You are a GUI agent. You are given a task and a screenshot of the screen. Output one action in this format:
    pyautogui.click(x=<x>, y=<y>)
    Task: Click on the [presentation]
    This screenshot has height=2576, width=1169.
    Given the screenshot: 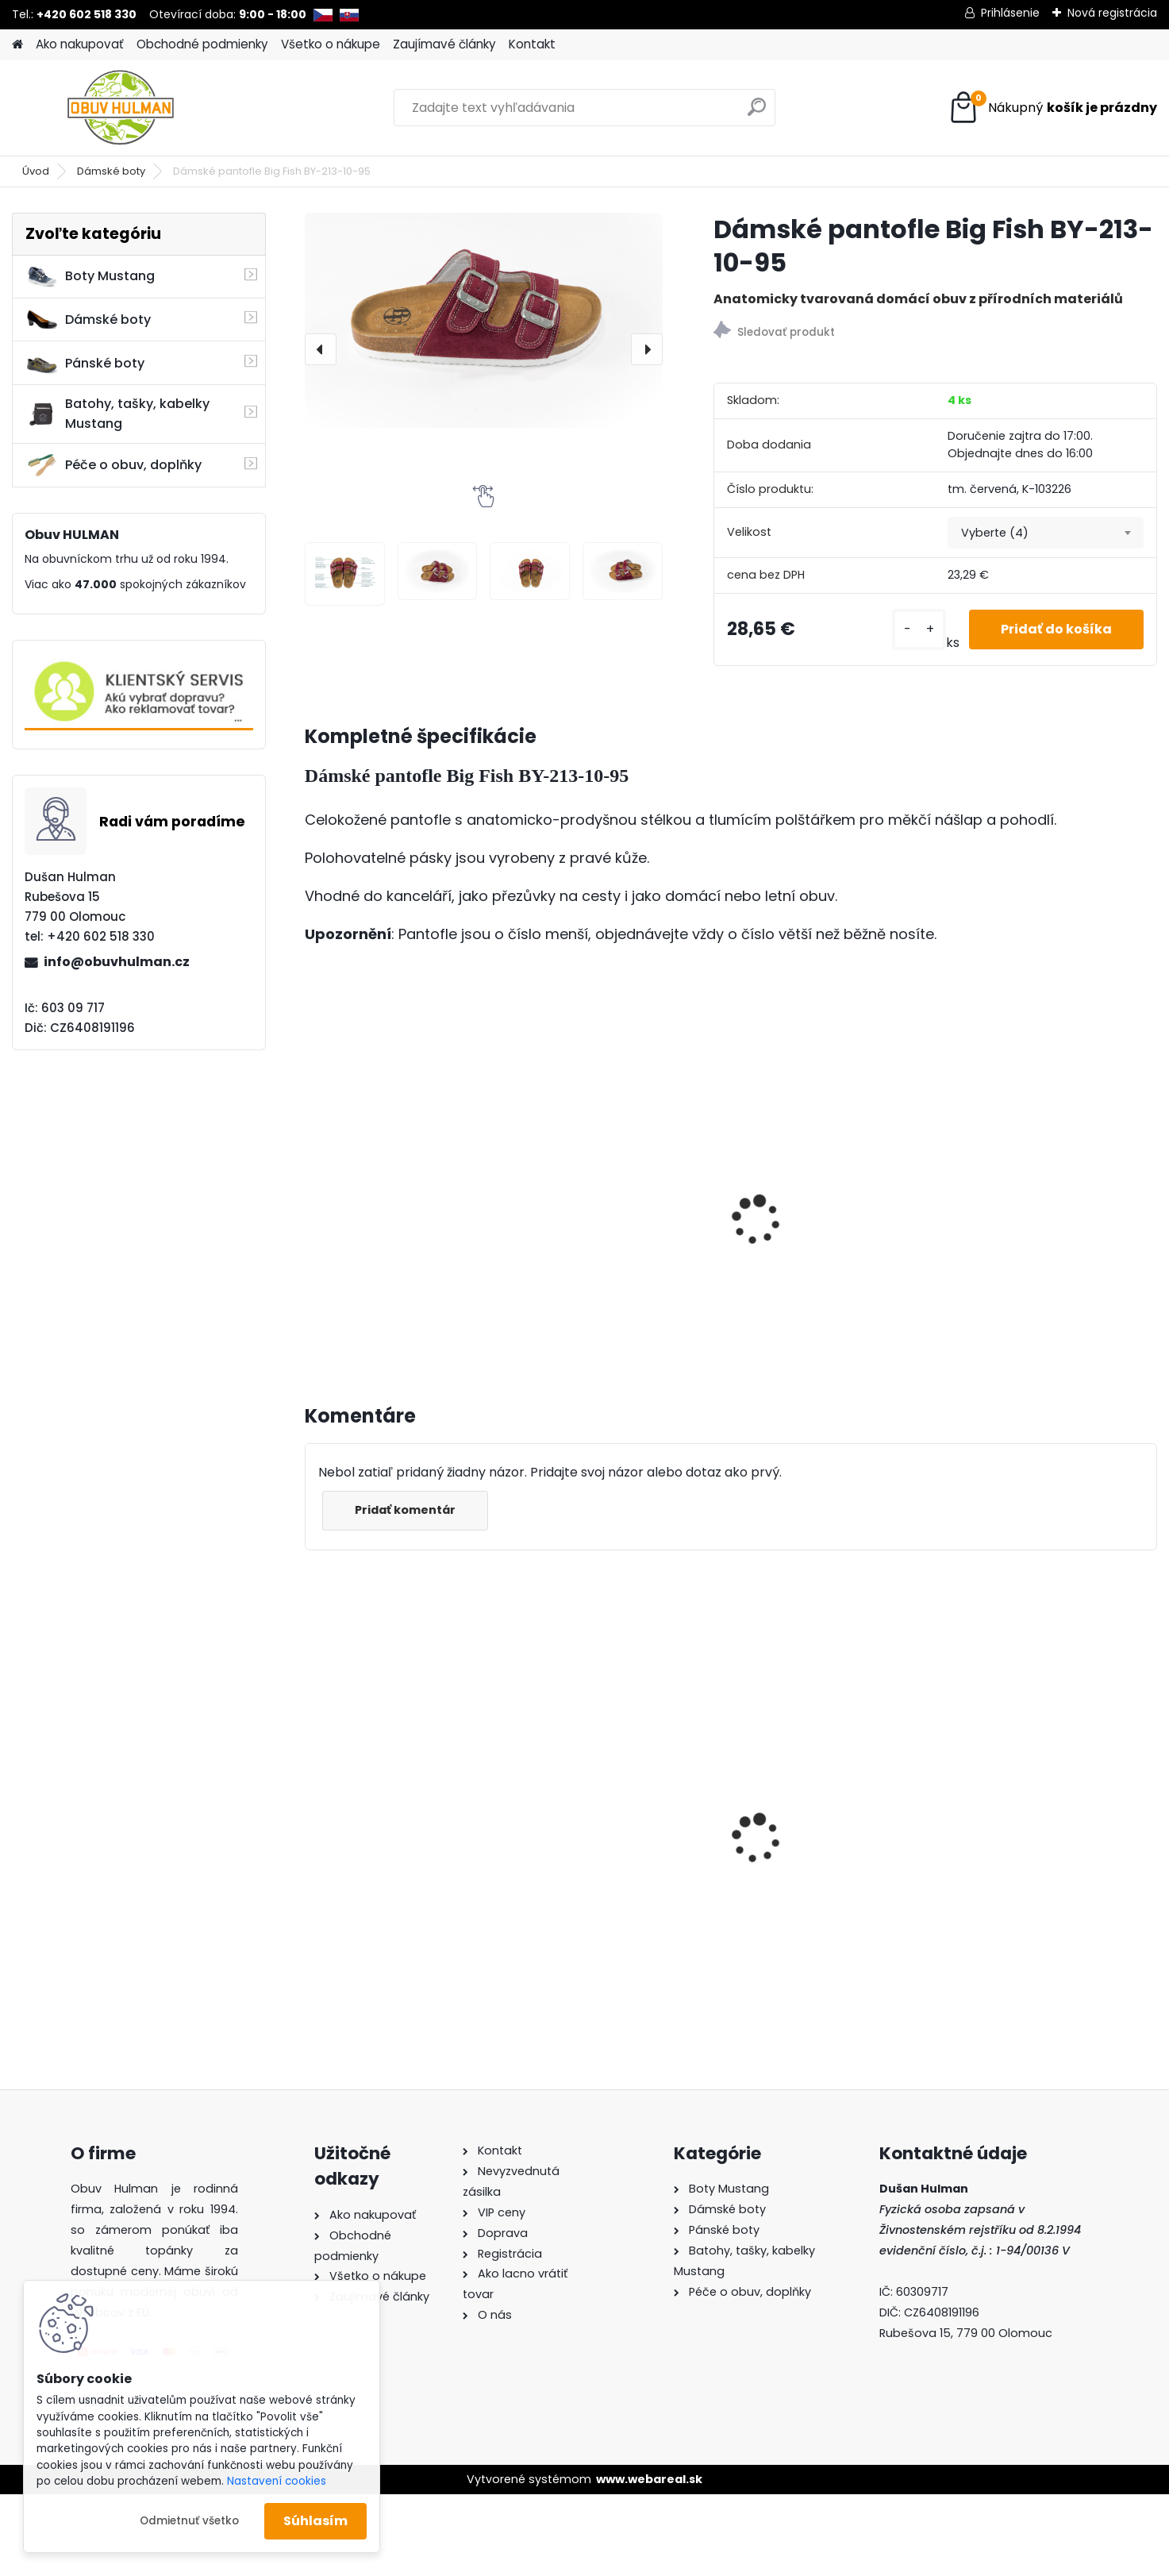 What is the action you would take?
    pyautogui.click(x=320, y=349)
    